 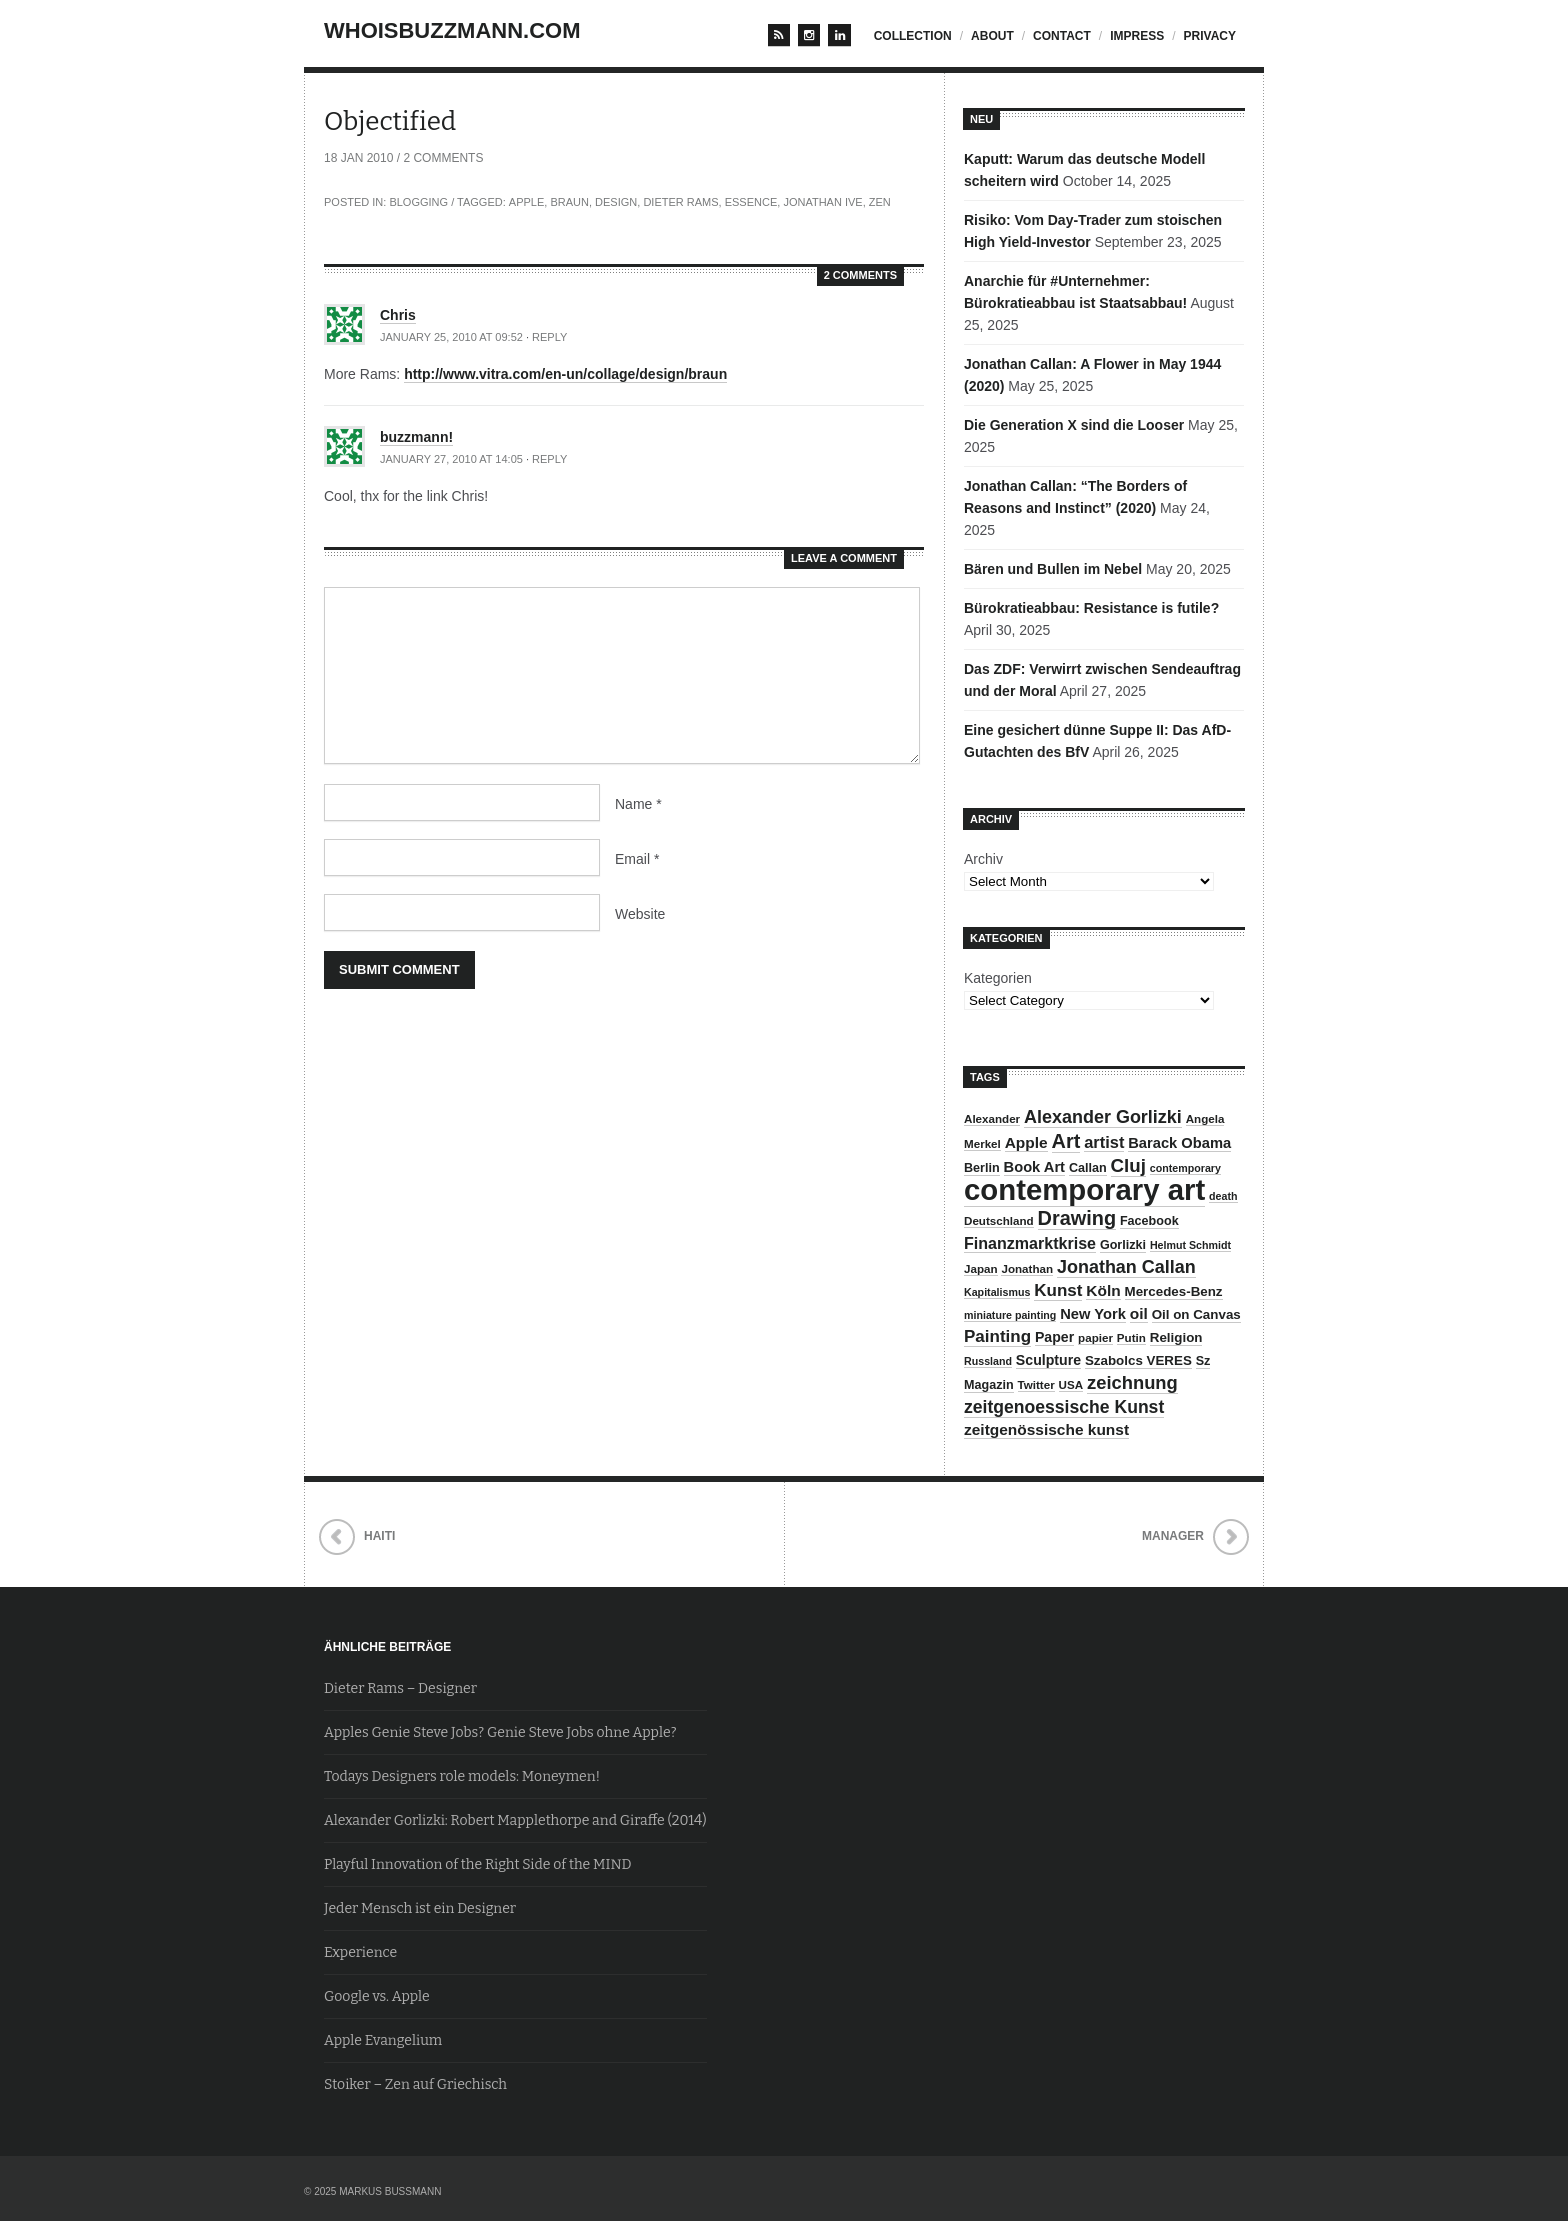 What do you see at coordinates (383, 2040) in the screenshot?
I see `Apple Evangelium` at bounding box center [383, 2040].